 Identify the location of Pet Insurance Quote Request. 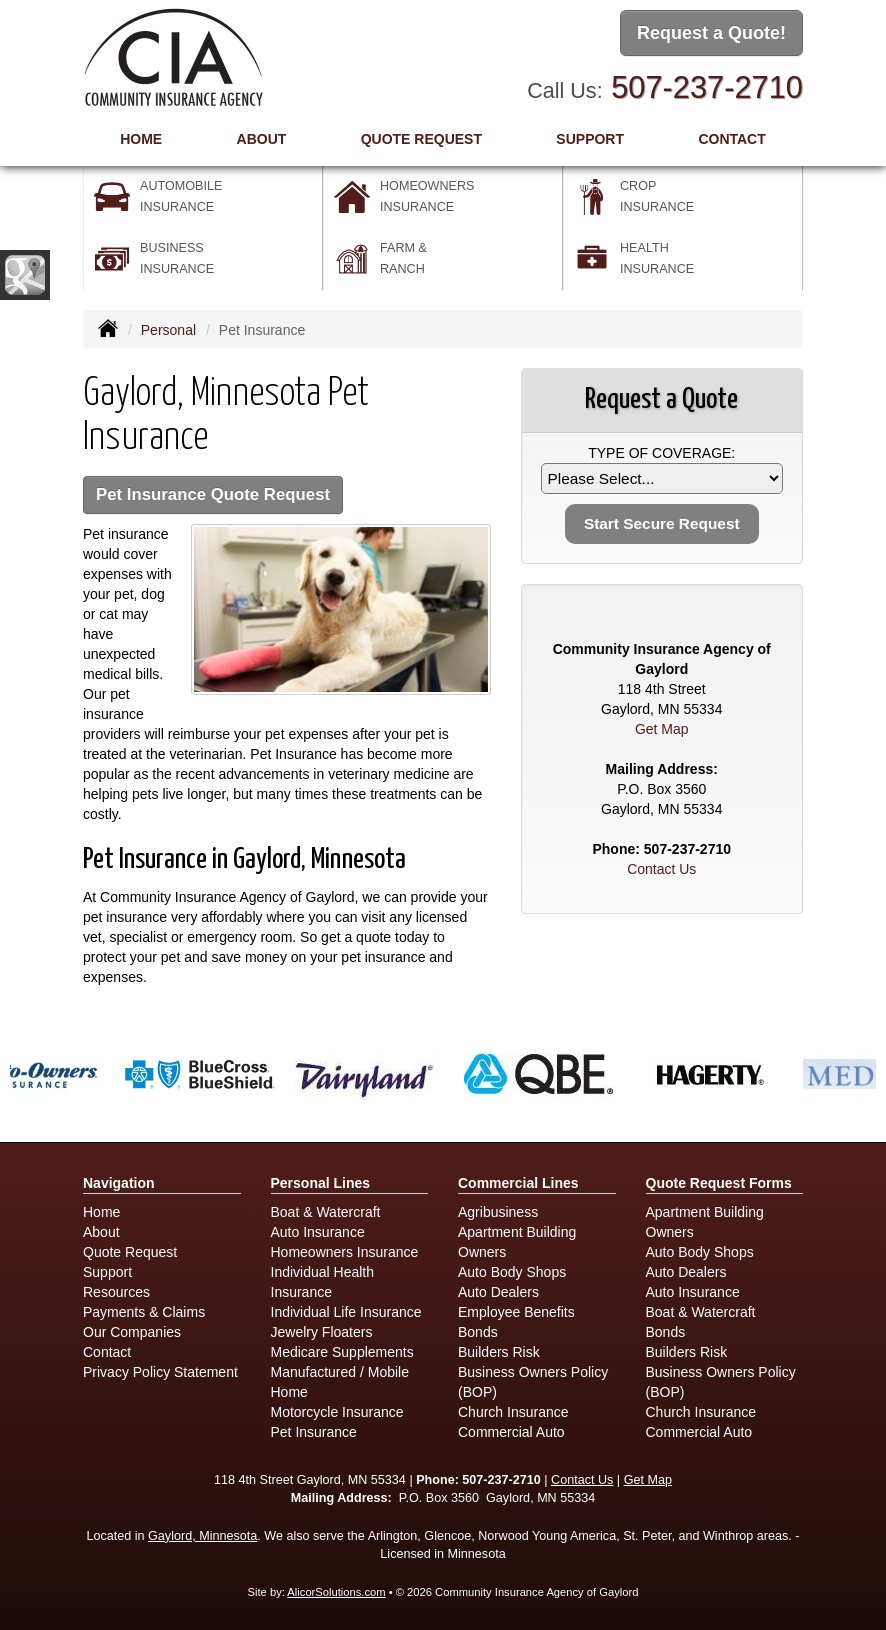
(213, 494).